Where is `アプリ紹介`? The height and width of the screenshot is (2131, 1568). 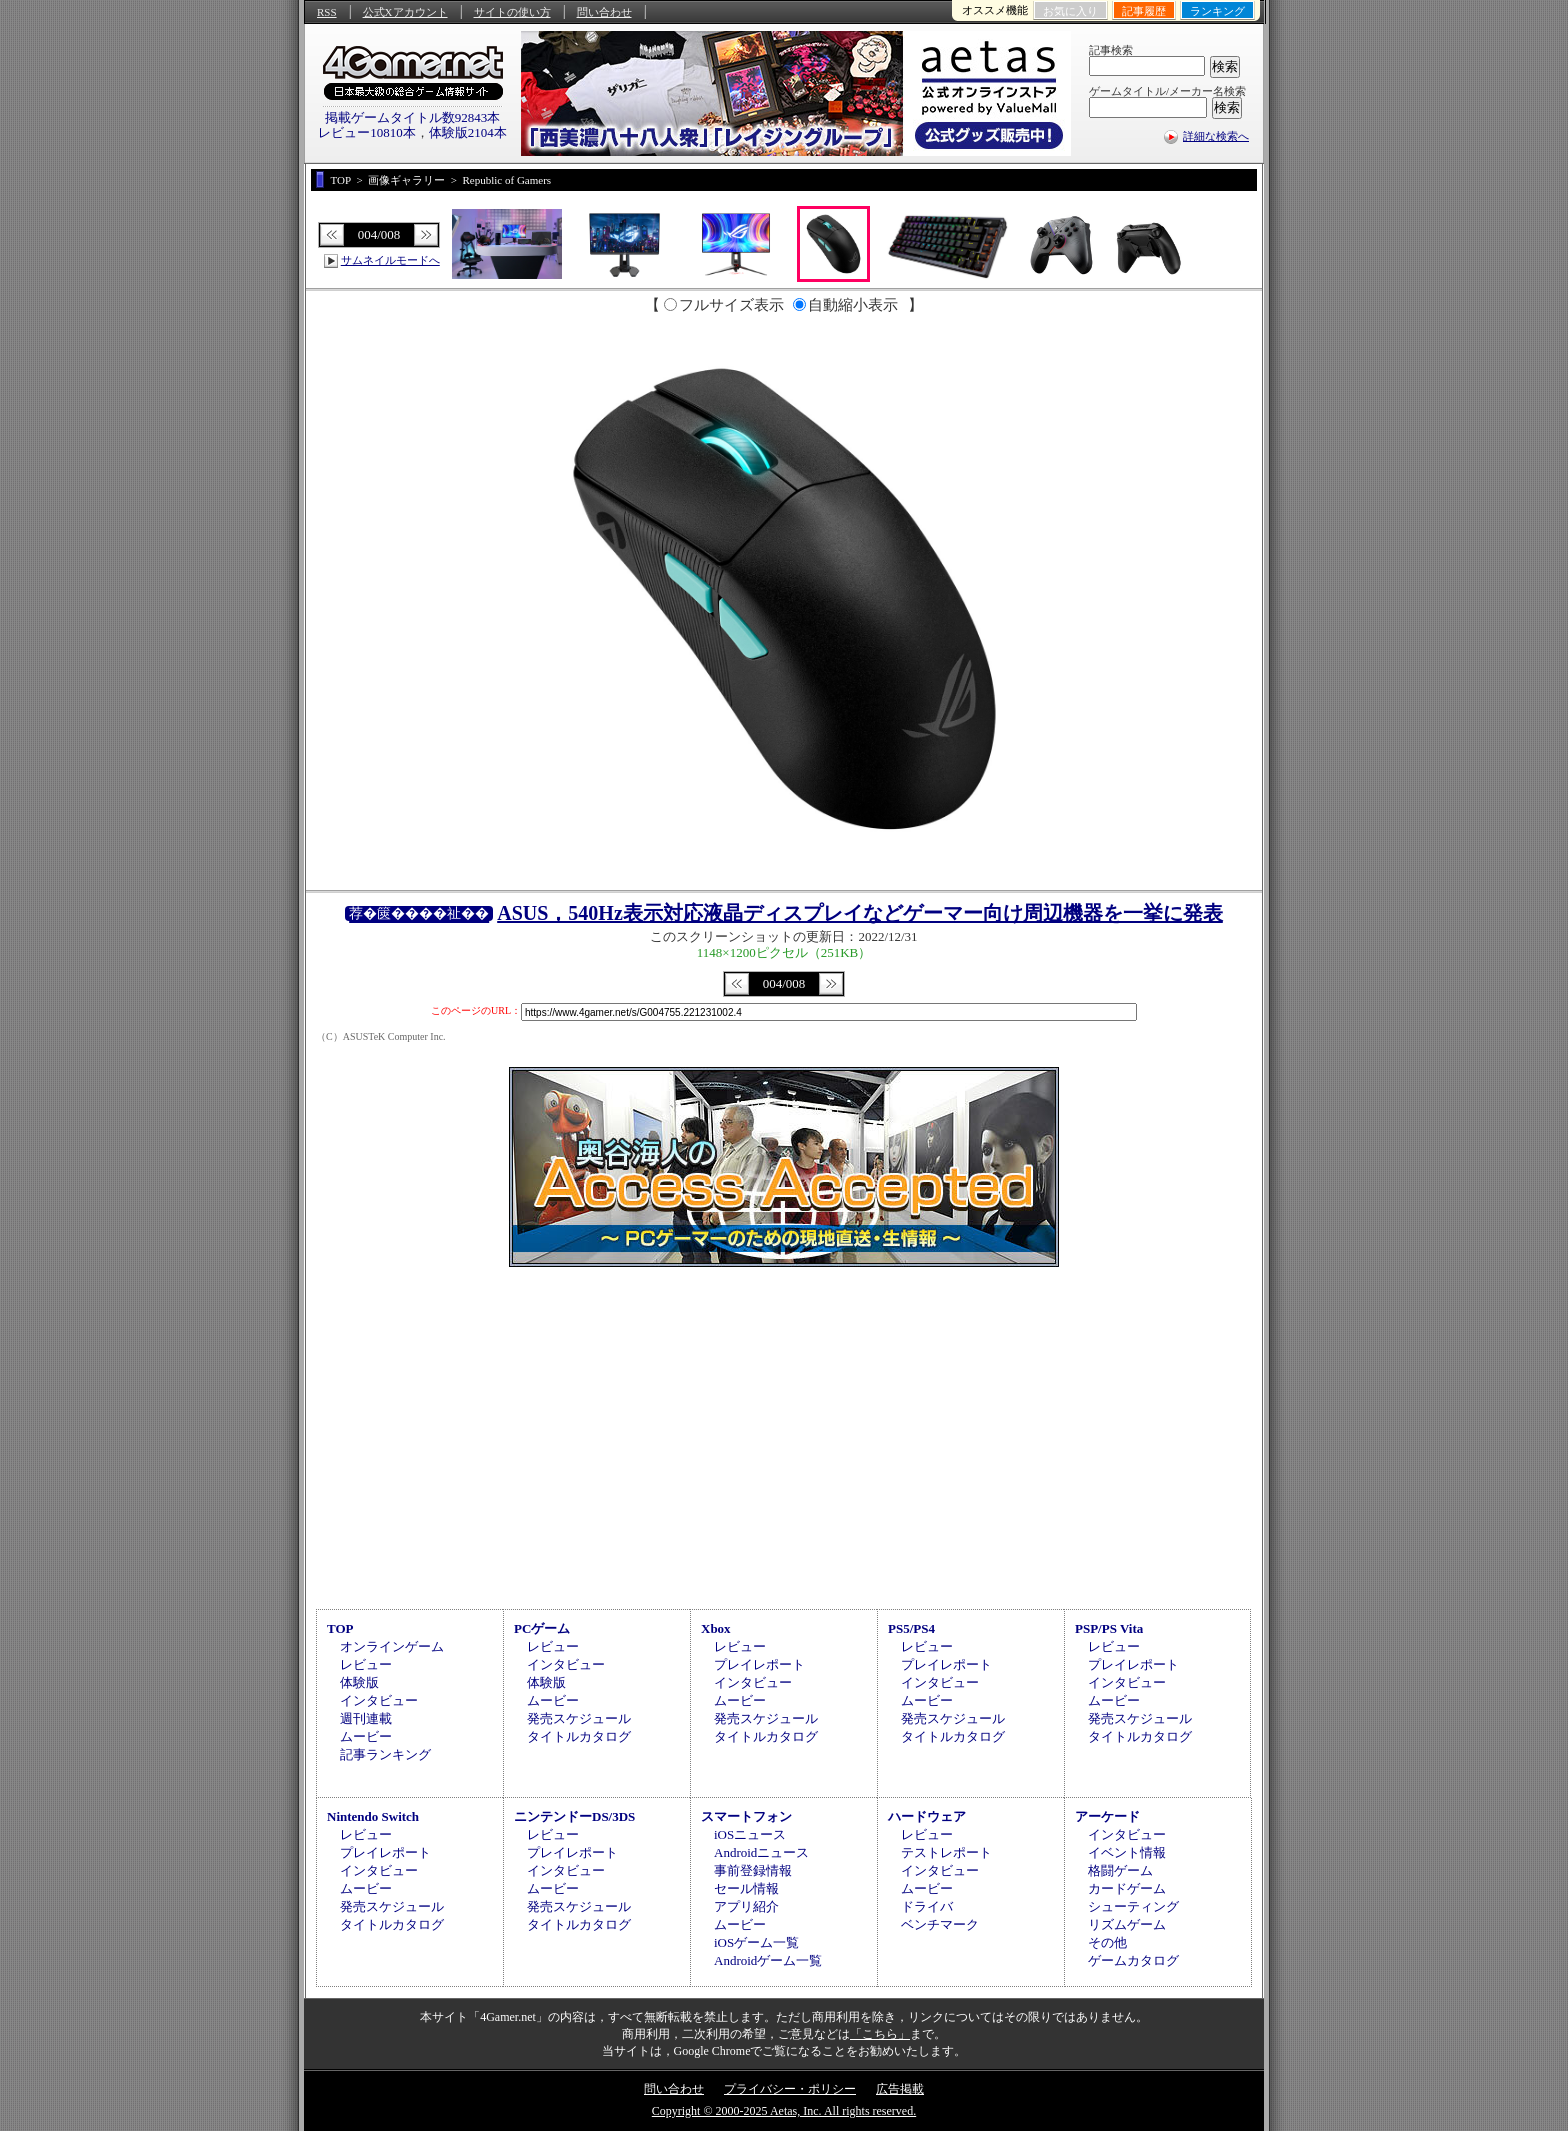 アプリ紹介 is located at coordinates (746, 1906).